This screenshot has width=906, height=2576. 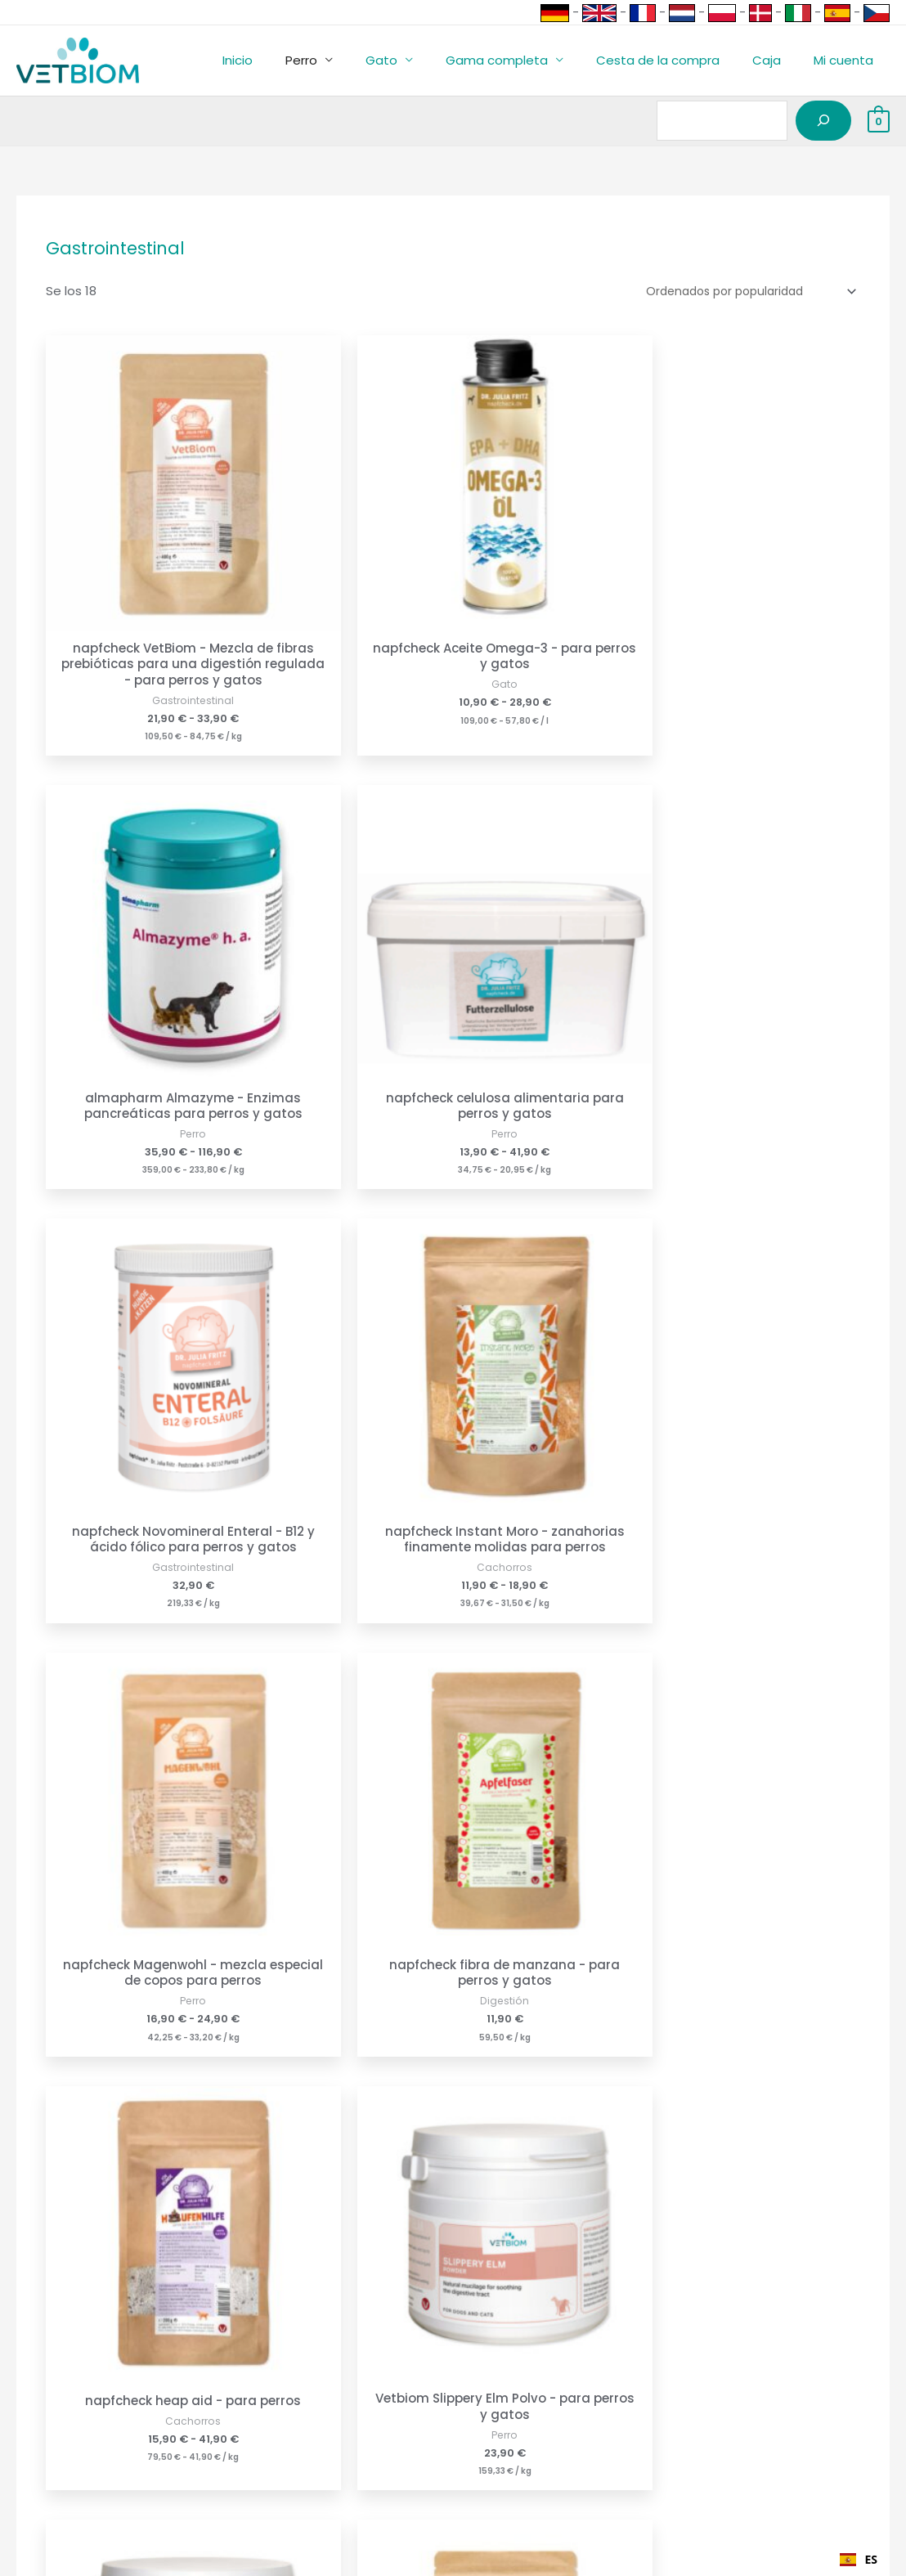 I want to click on Gato, so click(x=418, y=60).